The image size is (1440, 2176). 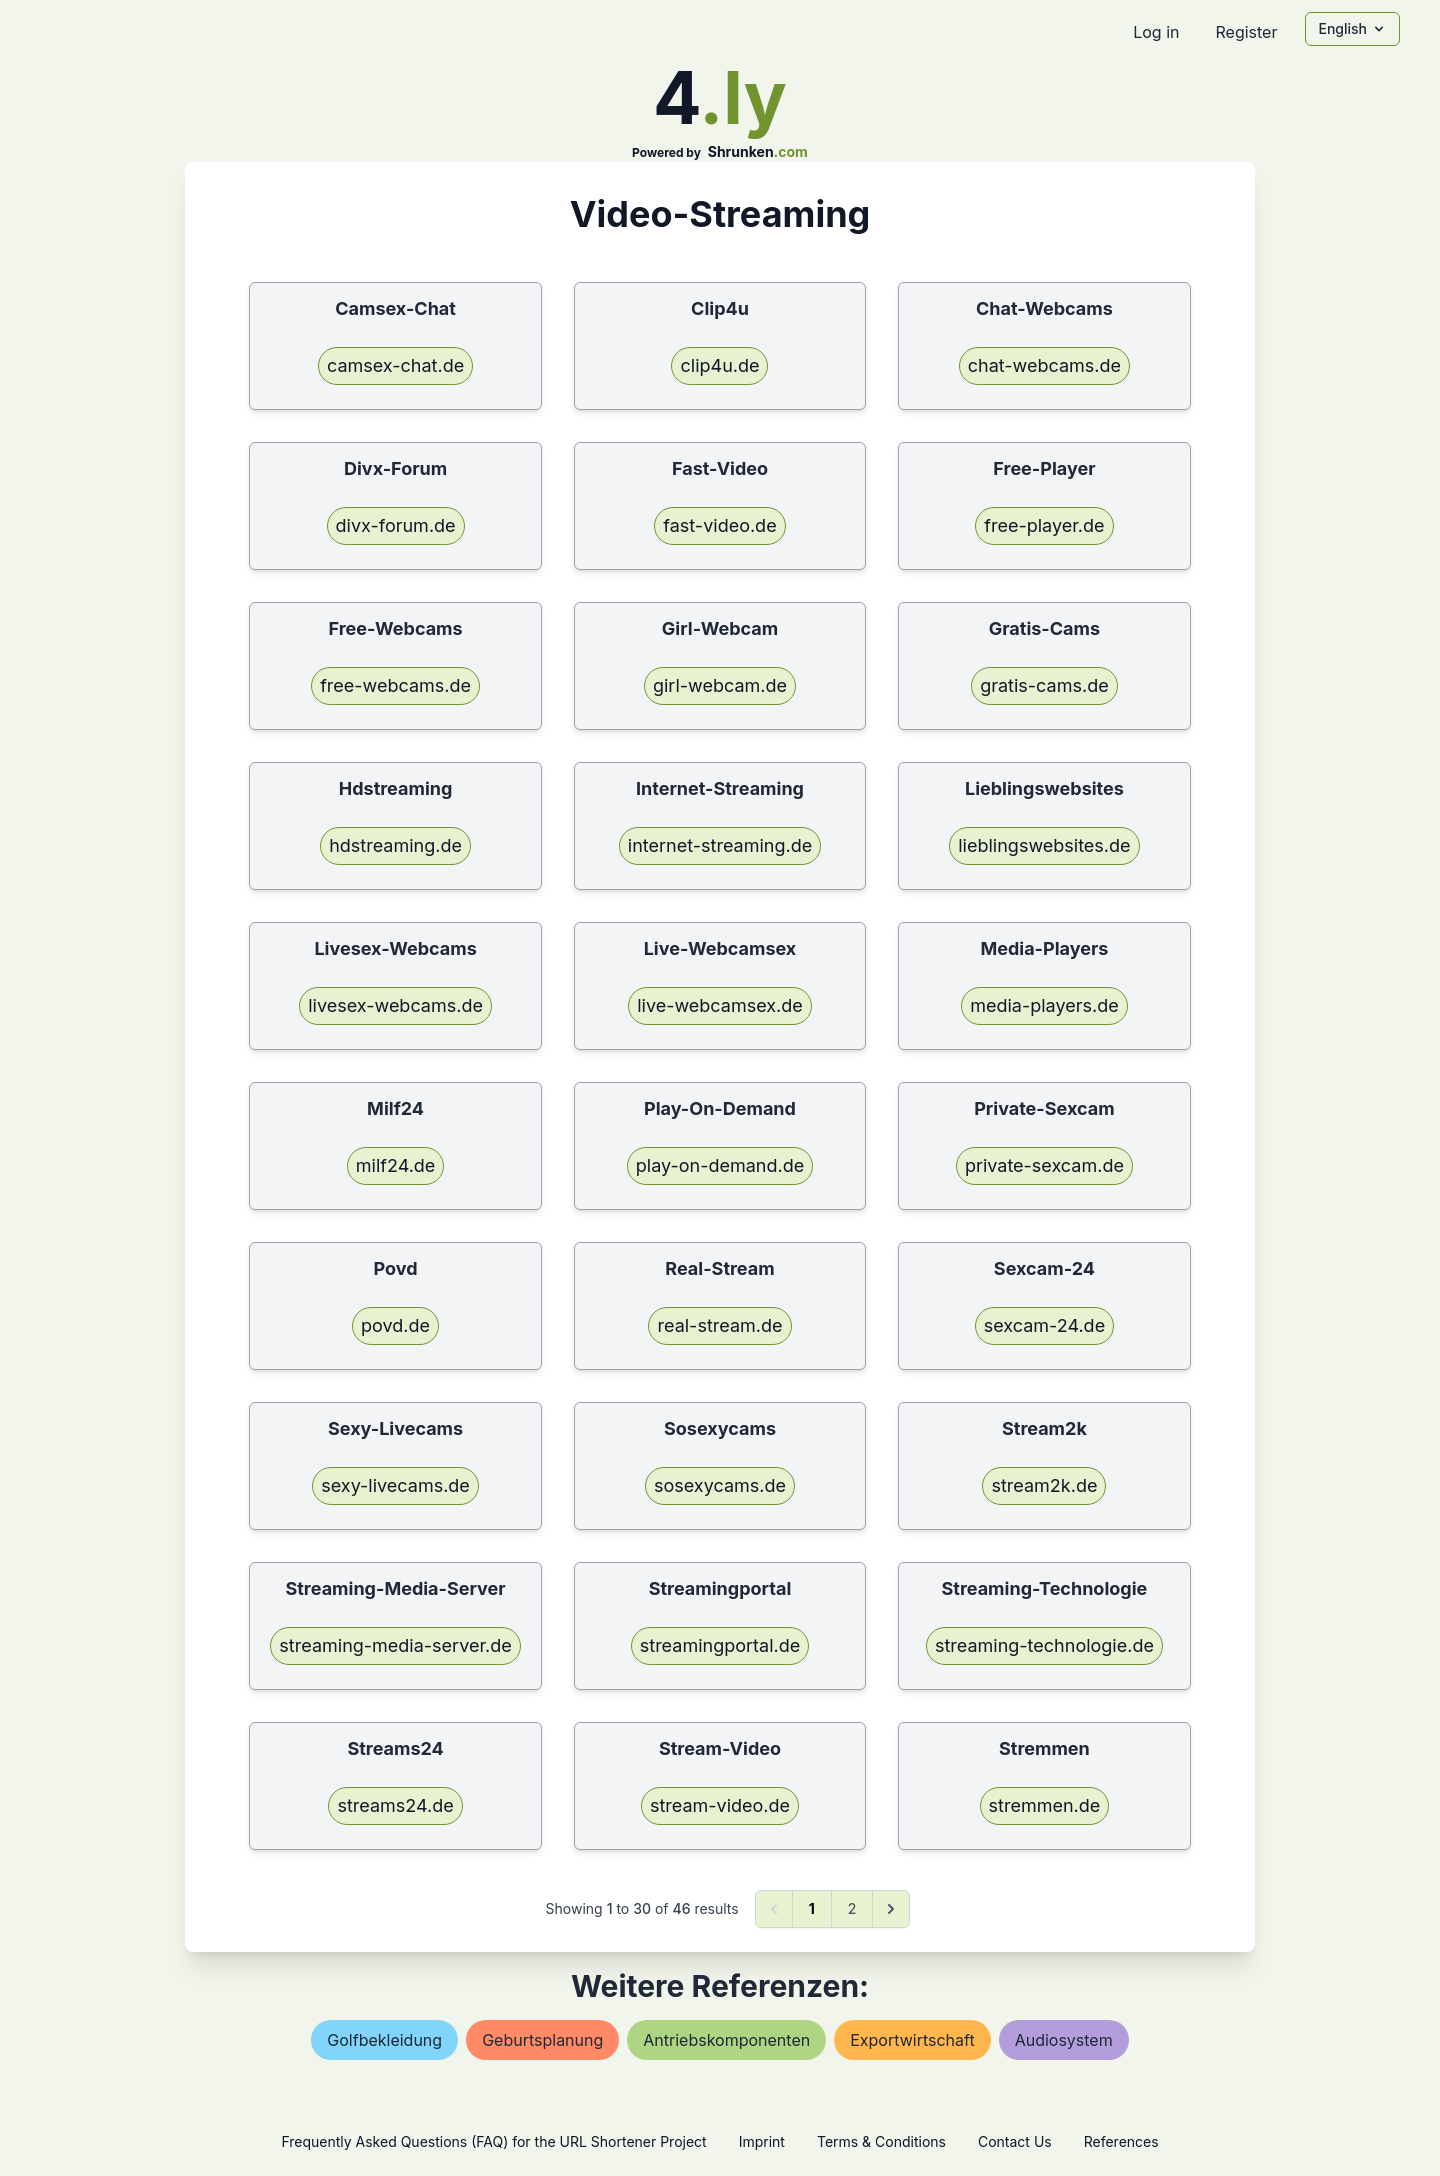 I want to click on stremmen.de, so click(x=1045, y=1805).